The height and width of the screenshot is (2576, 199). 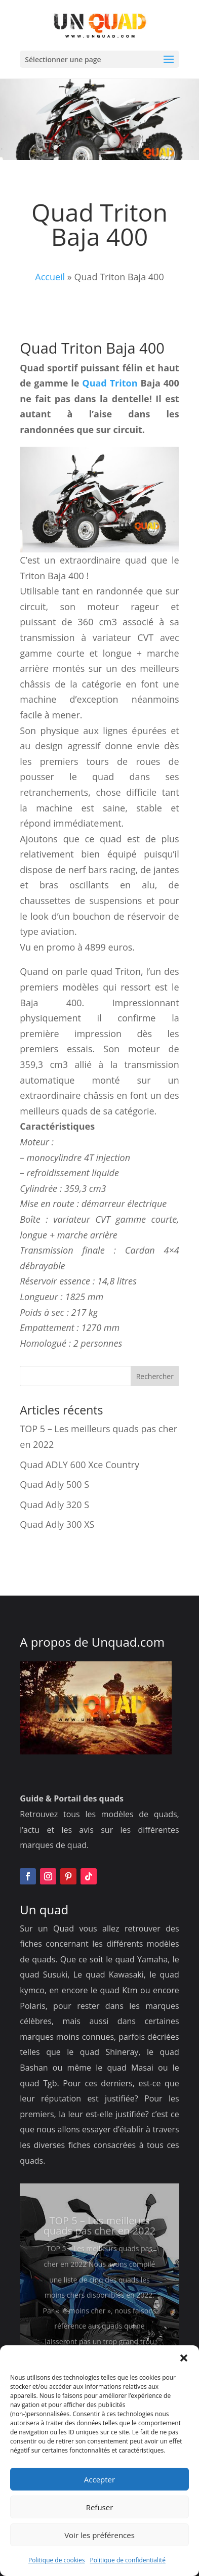 I want to click on Quad Adly 320 S, so click(x=54, y=1504).